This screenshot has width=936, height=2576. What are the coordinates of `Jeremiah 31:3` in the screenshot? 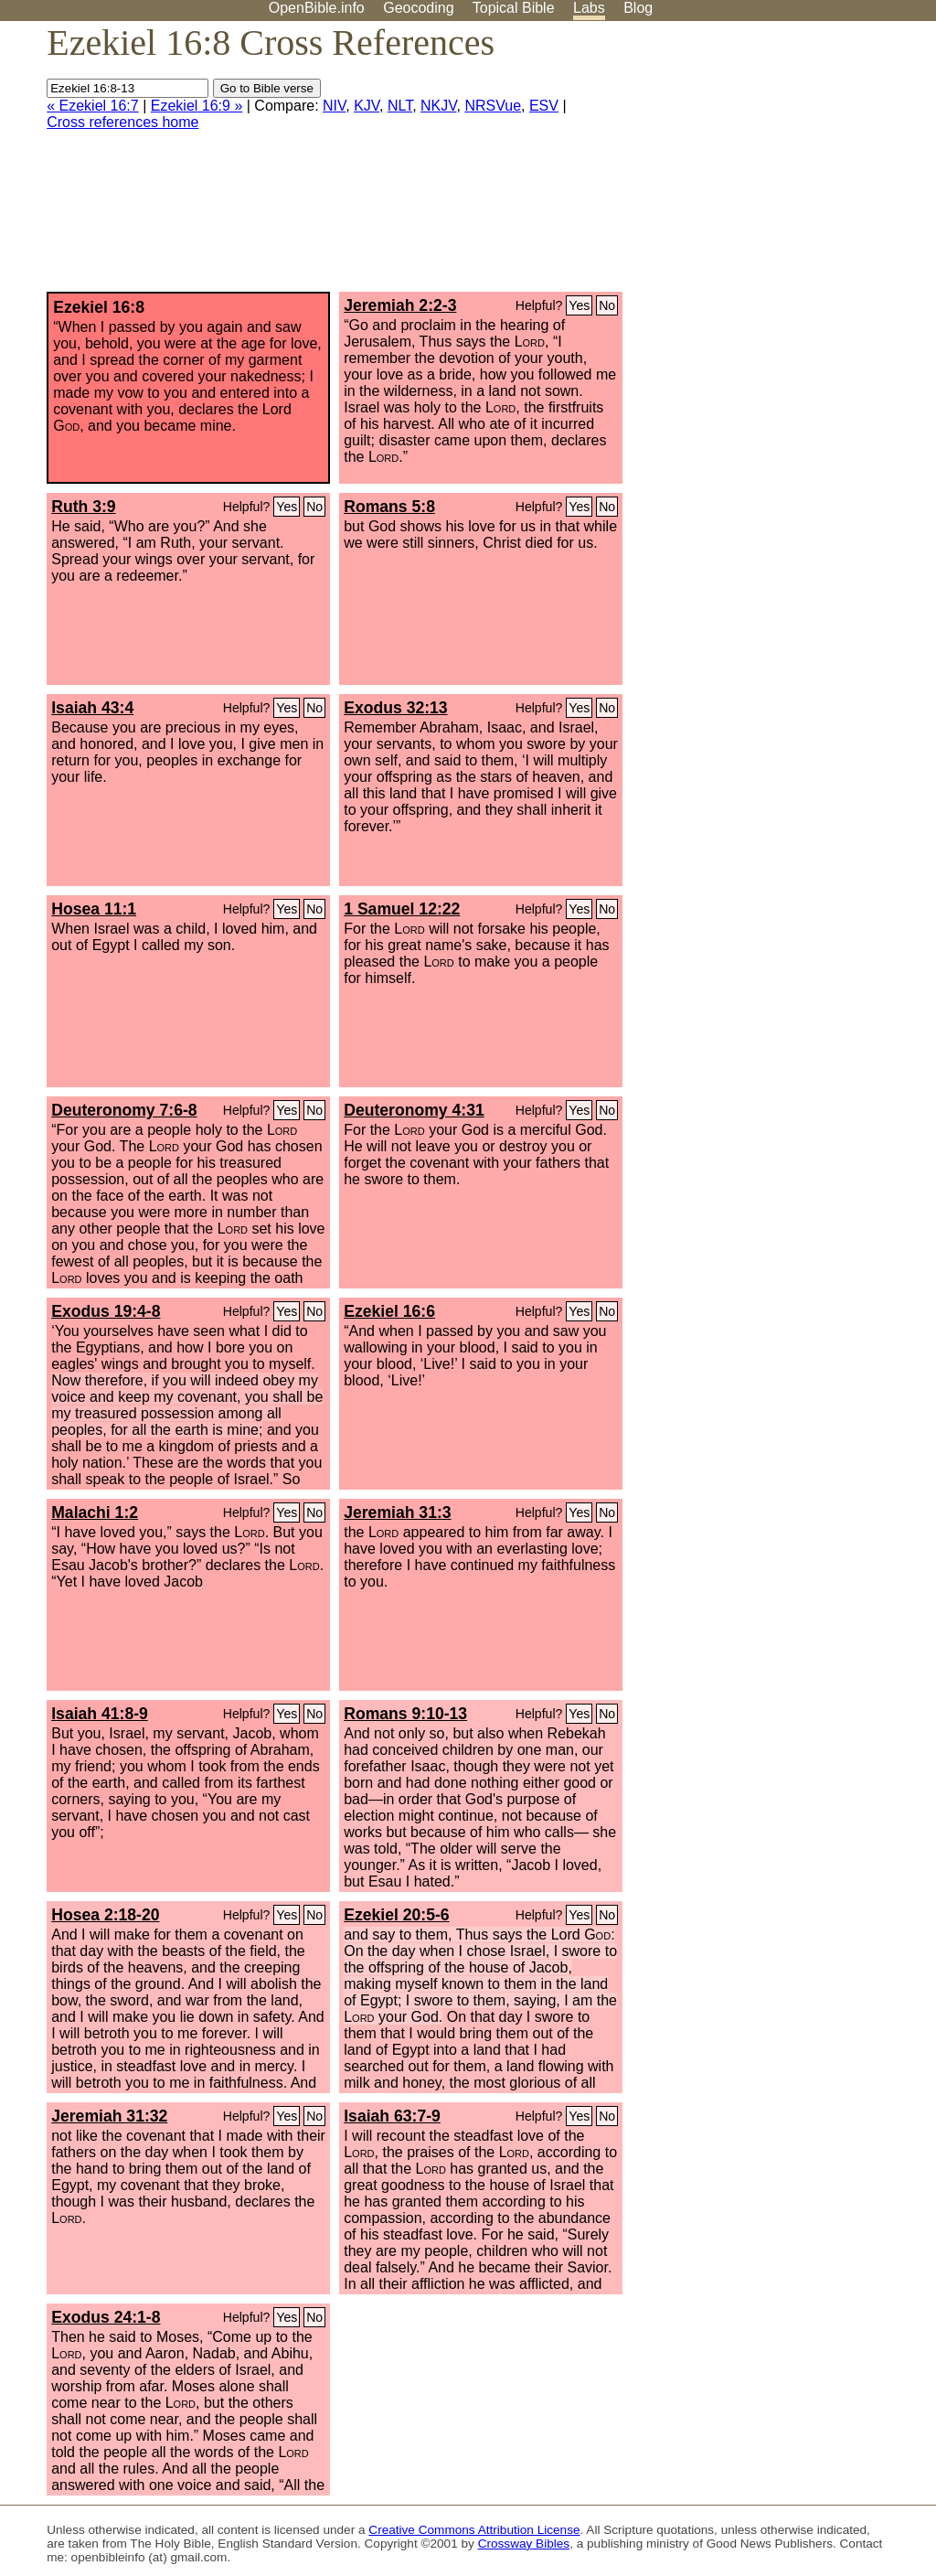 It's located at (397, 1512).